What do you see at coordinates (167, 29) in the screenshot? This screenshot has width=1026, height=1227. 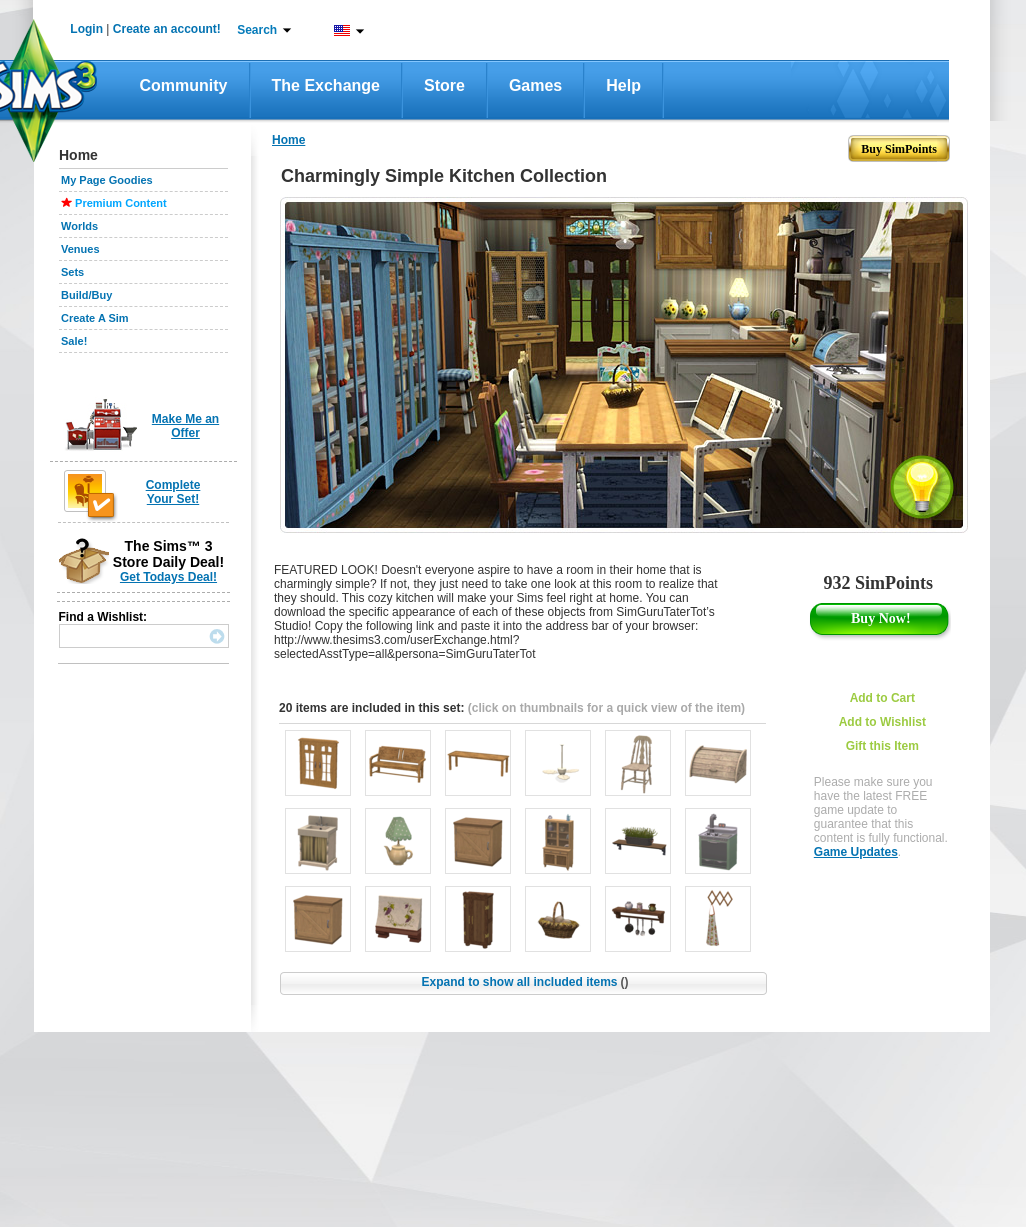 I see `Create an account!` at bounding box center [167, 29].